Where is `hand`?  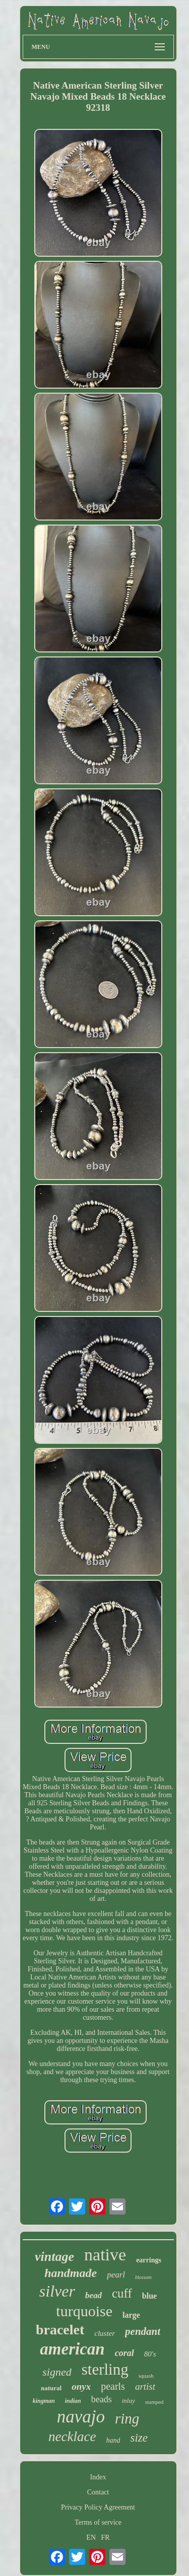
hand is located at coordinates (113, 2440).